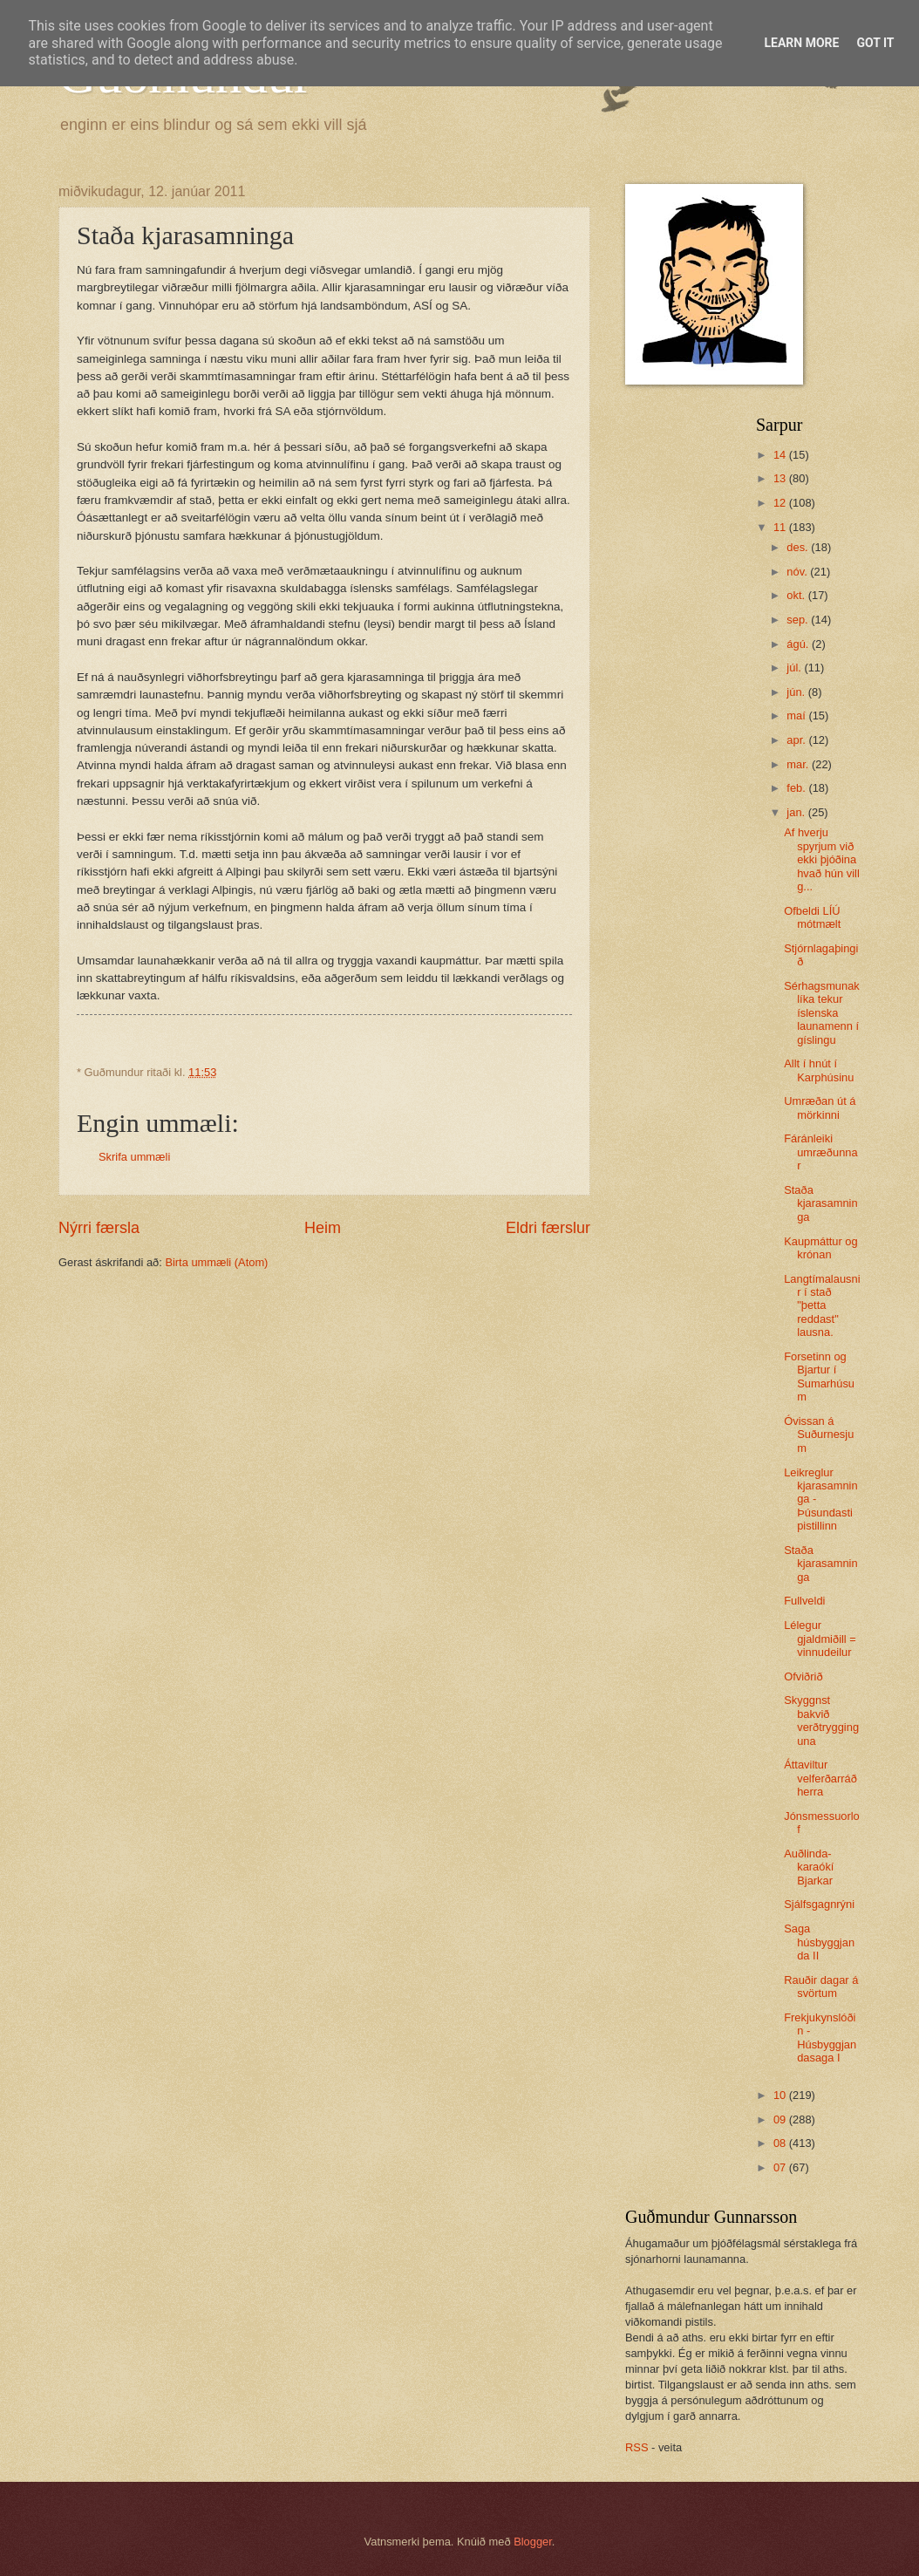 The width and height of the screenshot is (919, 2576). What do you see at coordinates (781, 2095) in the screenshot?
I see `10` at bounding box center [781, 2095].